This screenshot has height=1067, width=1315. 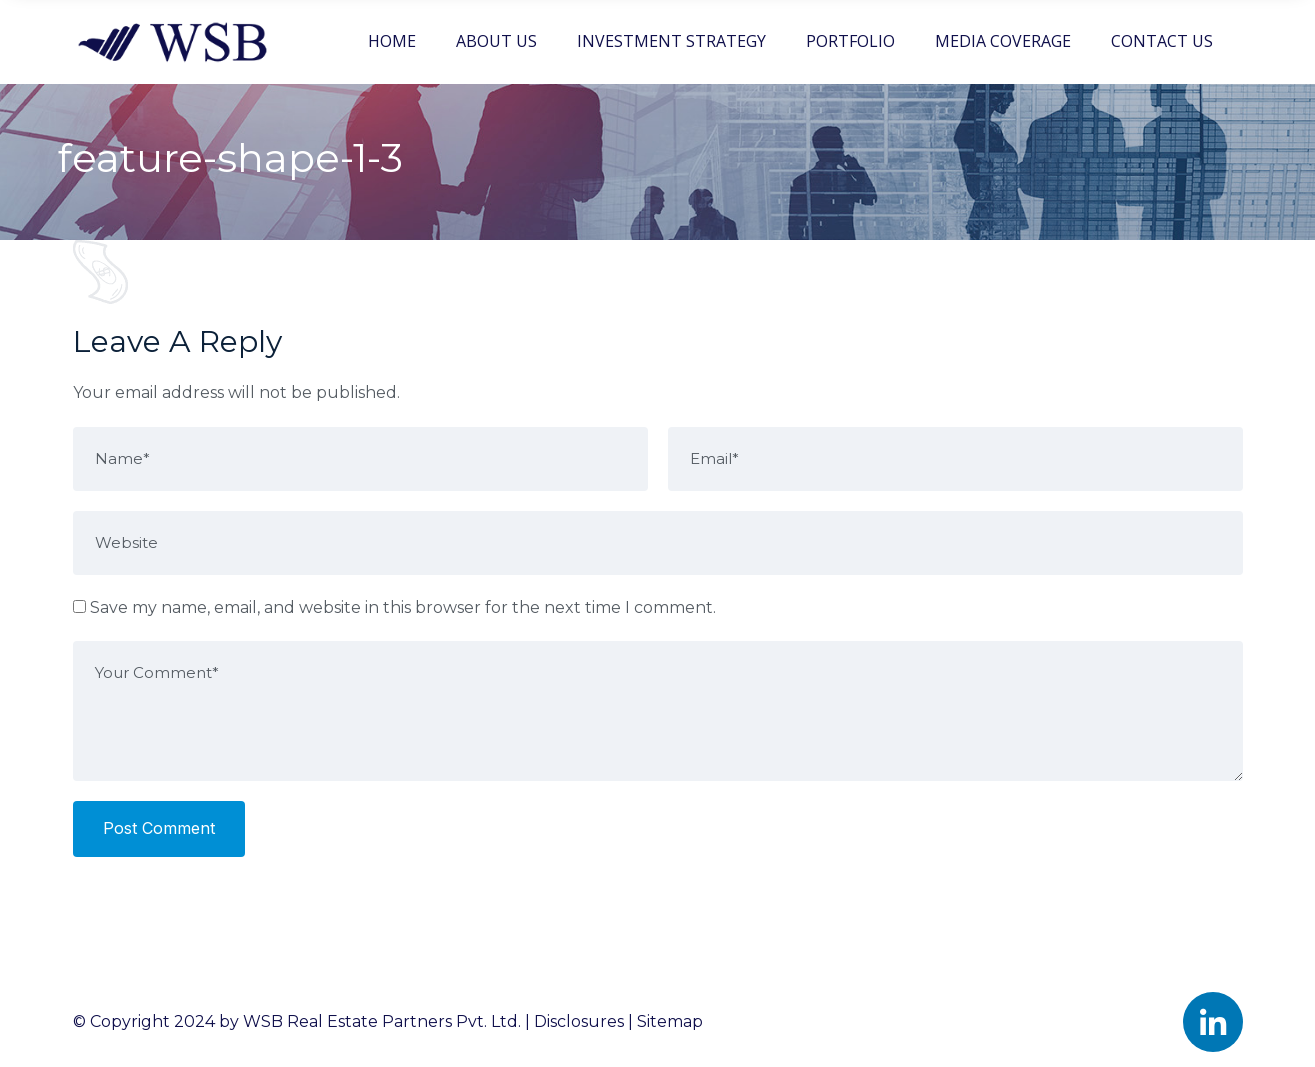 I want to click on Post Comment, so click(x=159, y=828).